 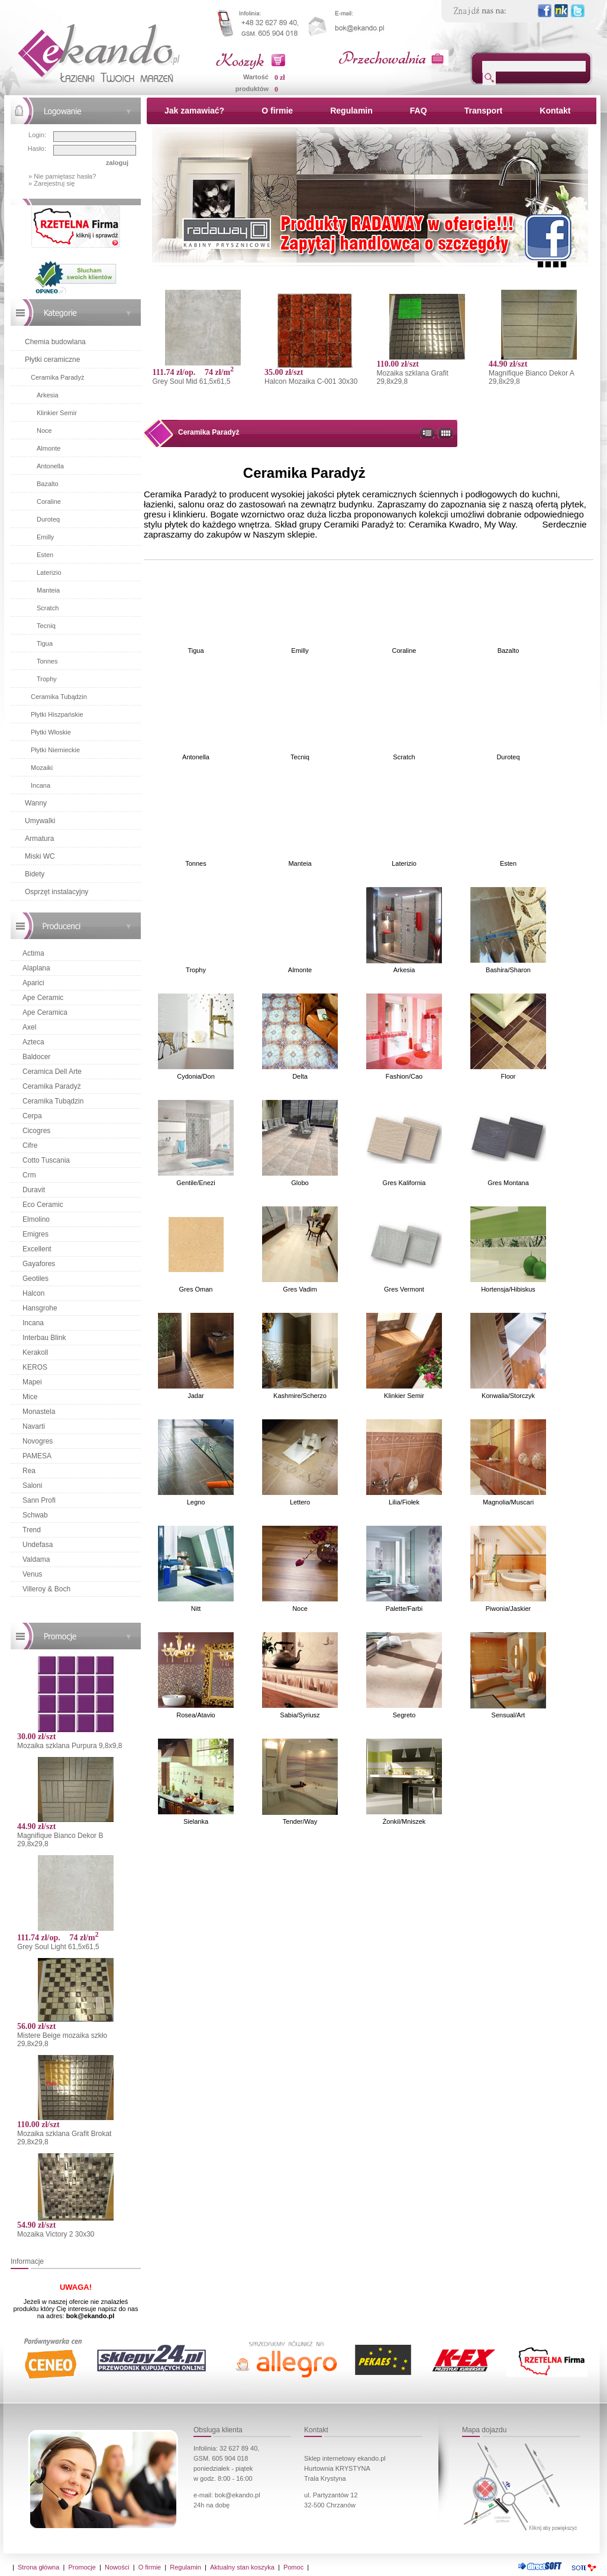 I want to click on Cotto Tuscania, so click(x=46, y=1160).